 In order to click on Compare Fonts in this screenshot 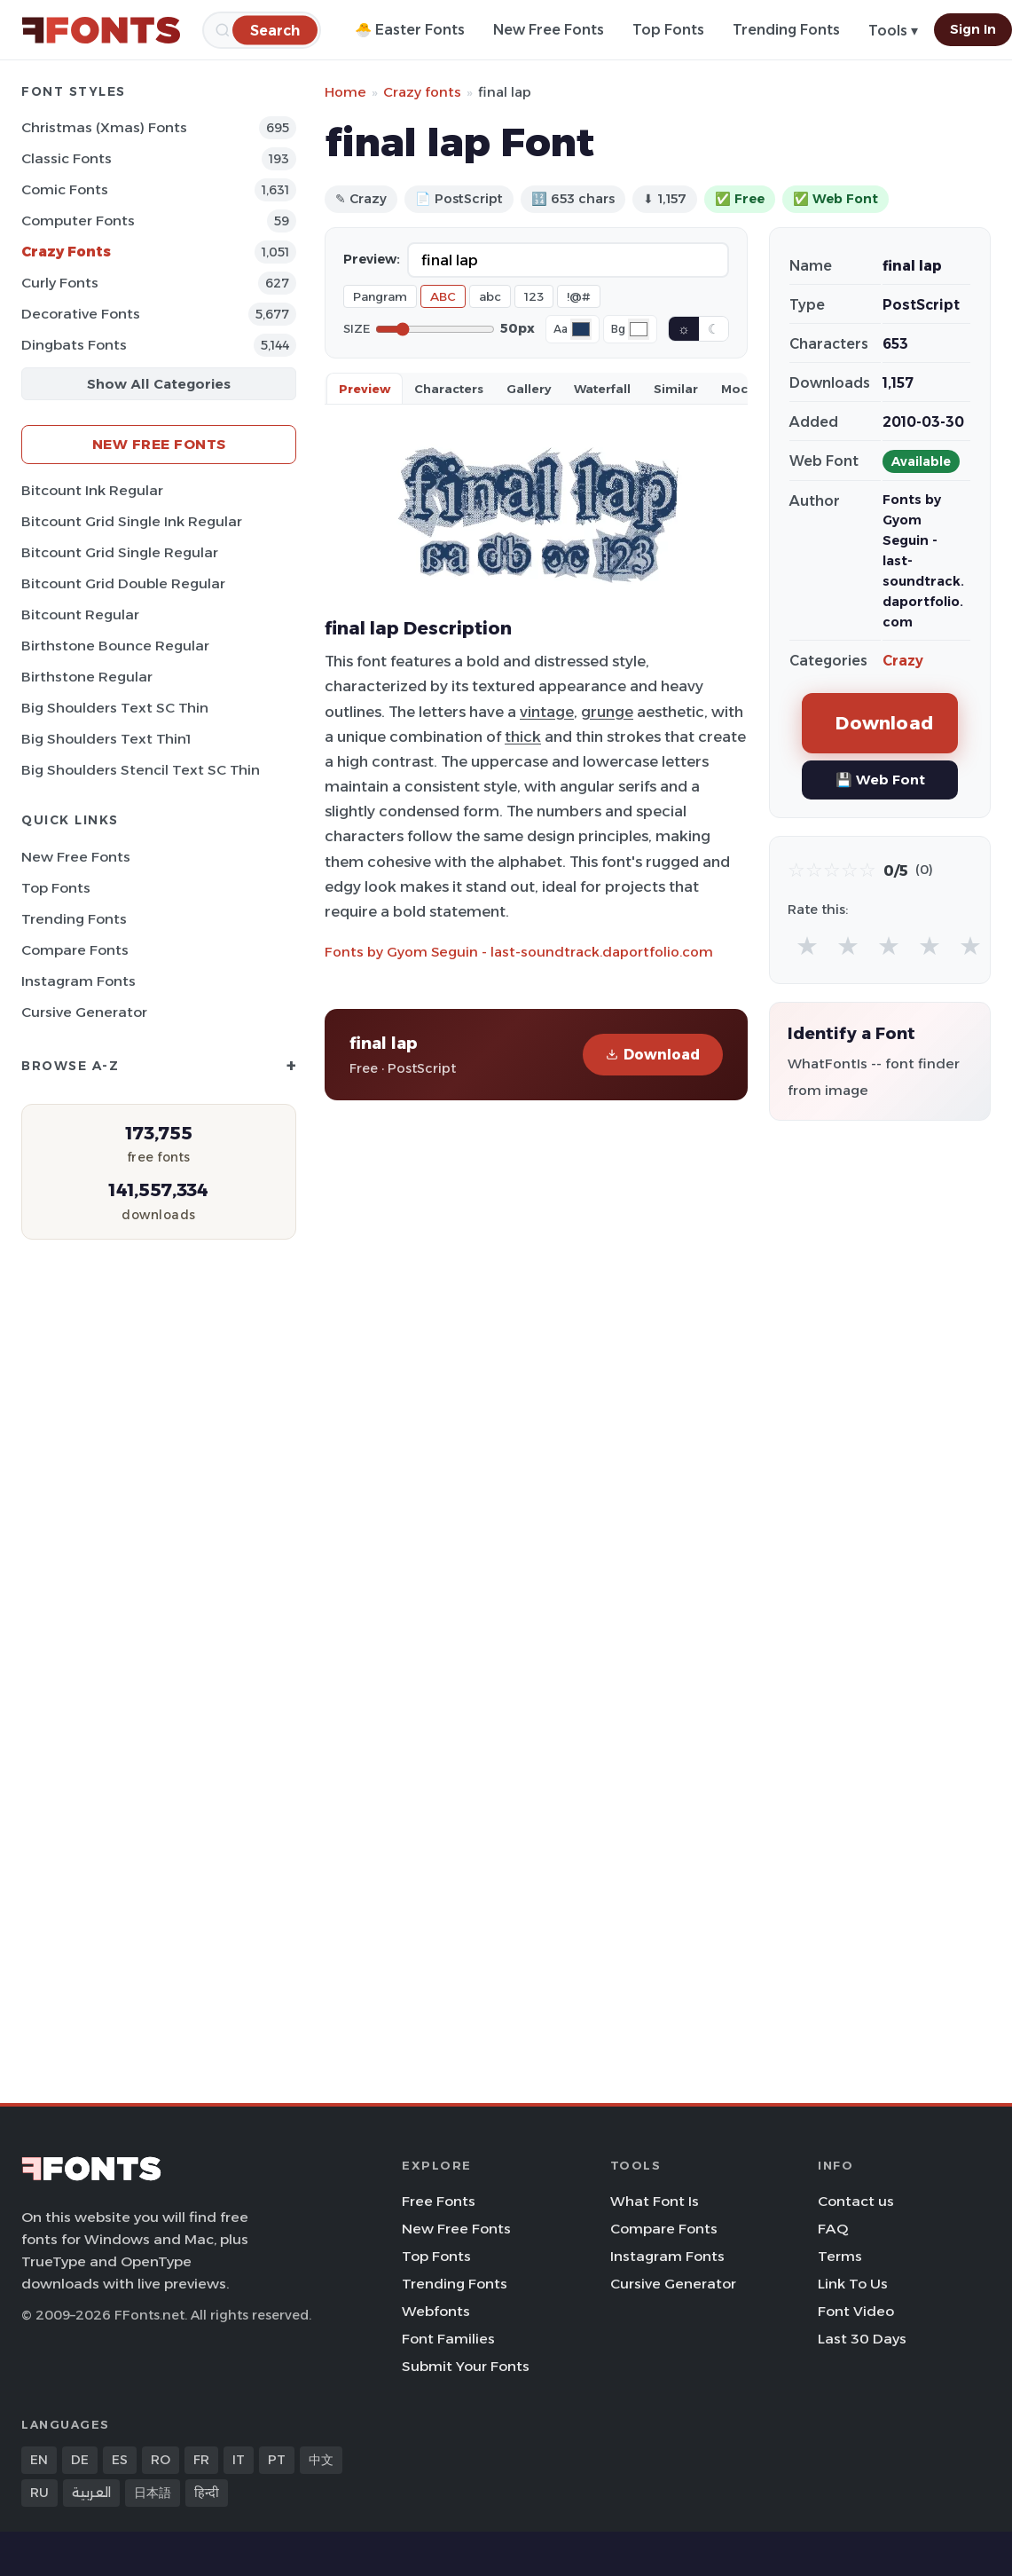, I will do `click(75, 949)`.